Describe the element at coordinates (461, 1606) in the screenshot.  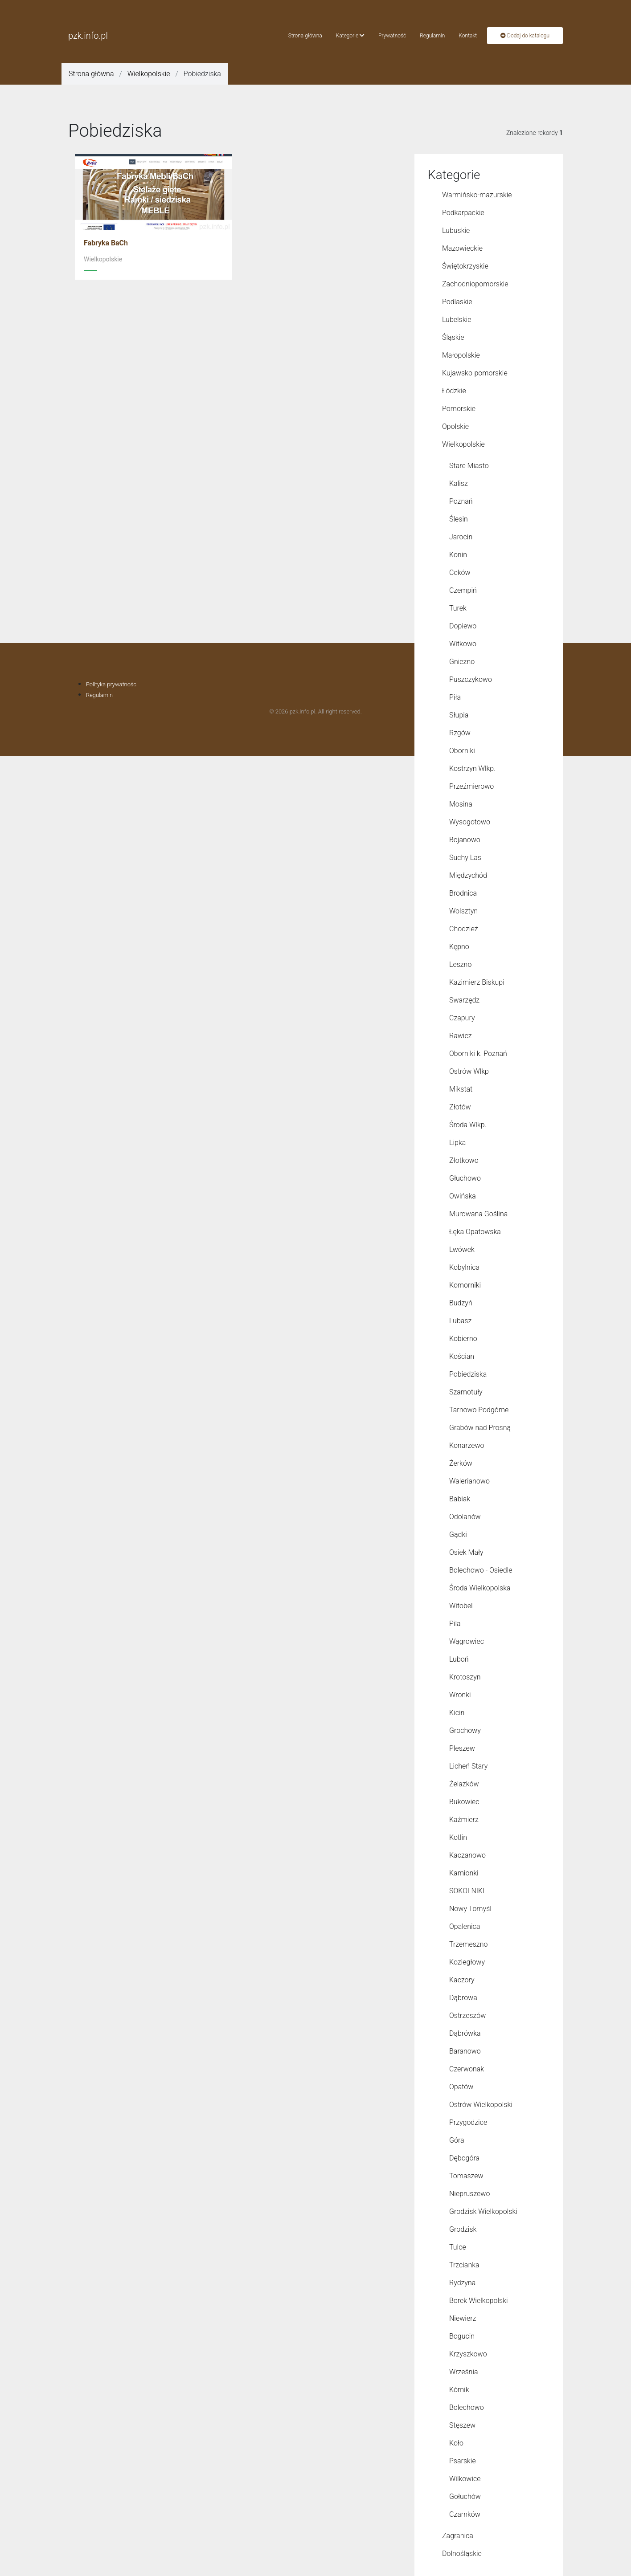
I see `Witobel` at that location.